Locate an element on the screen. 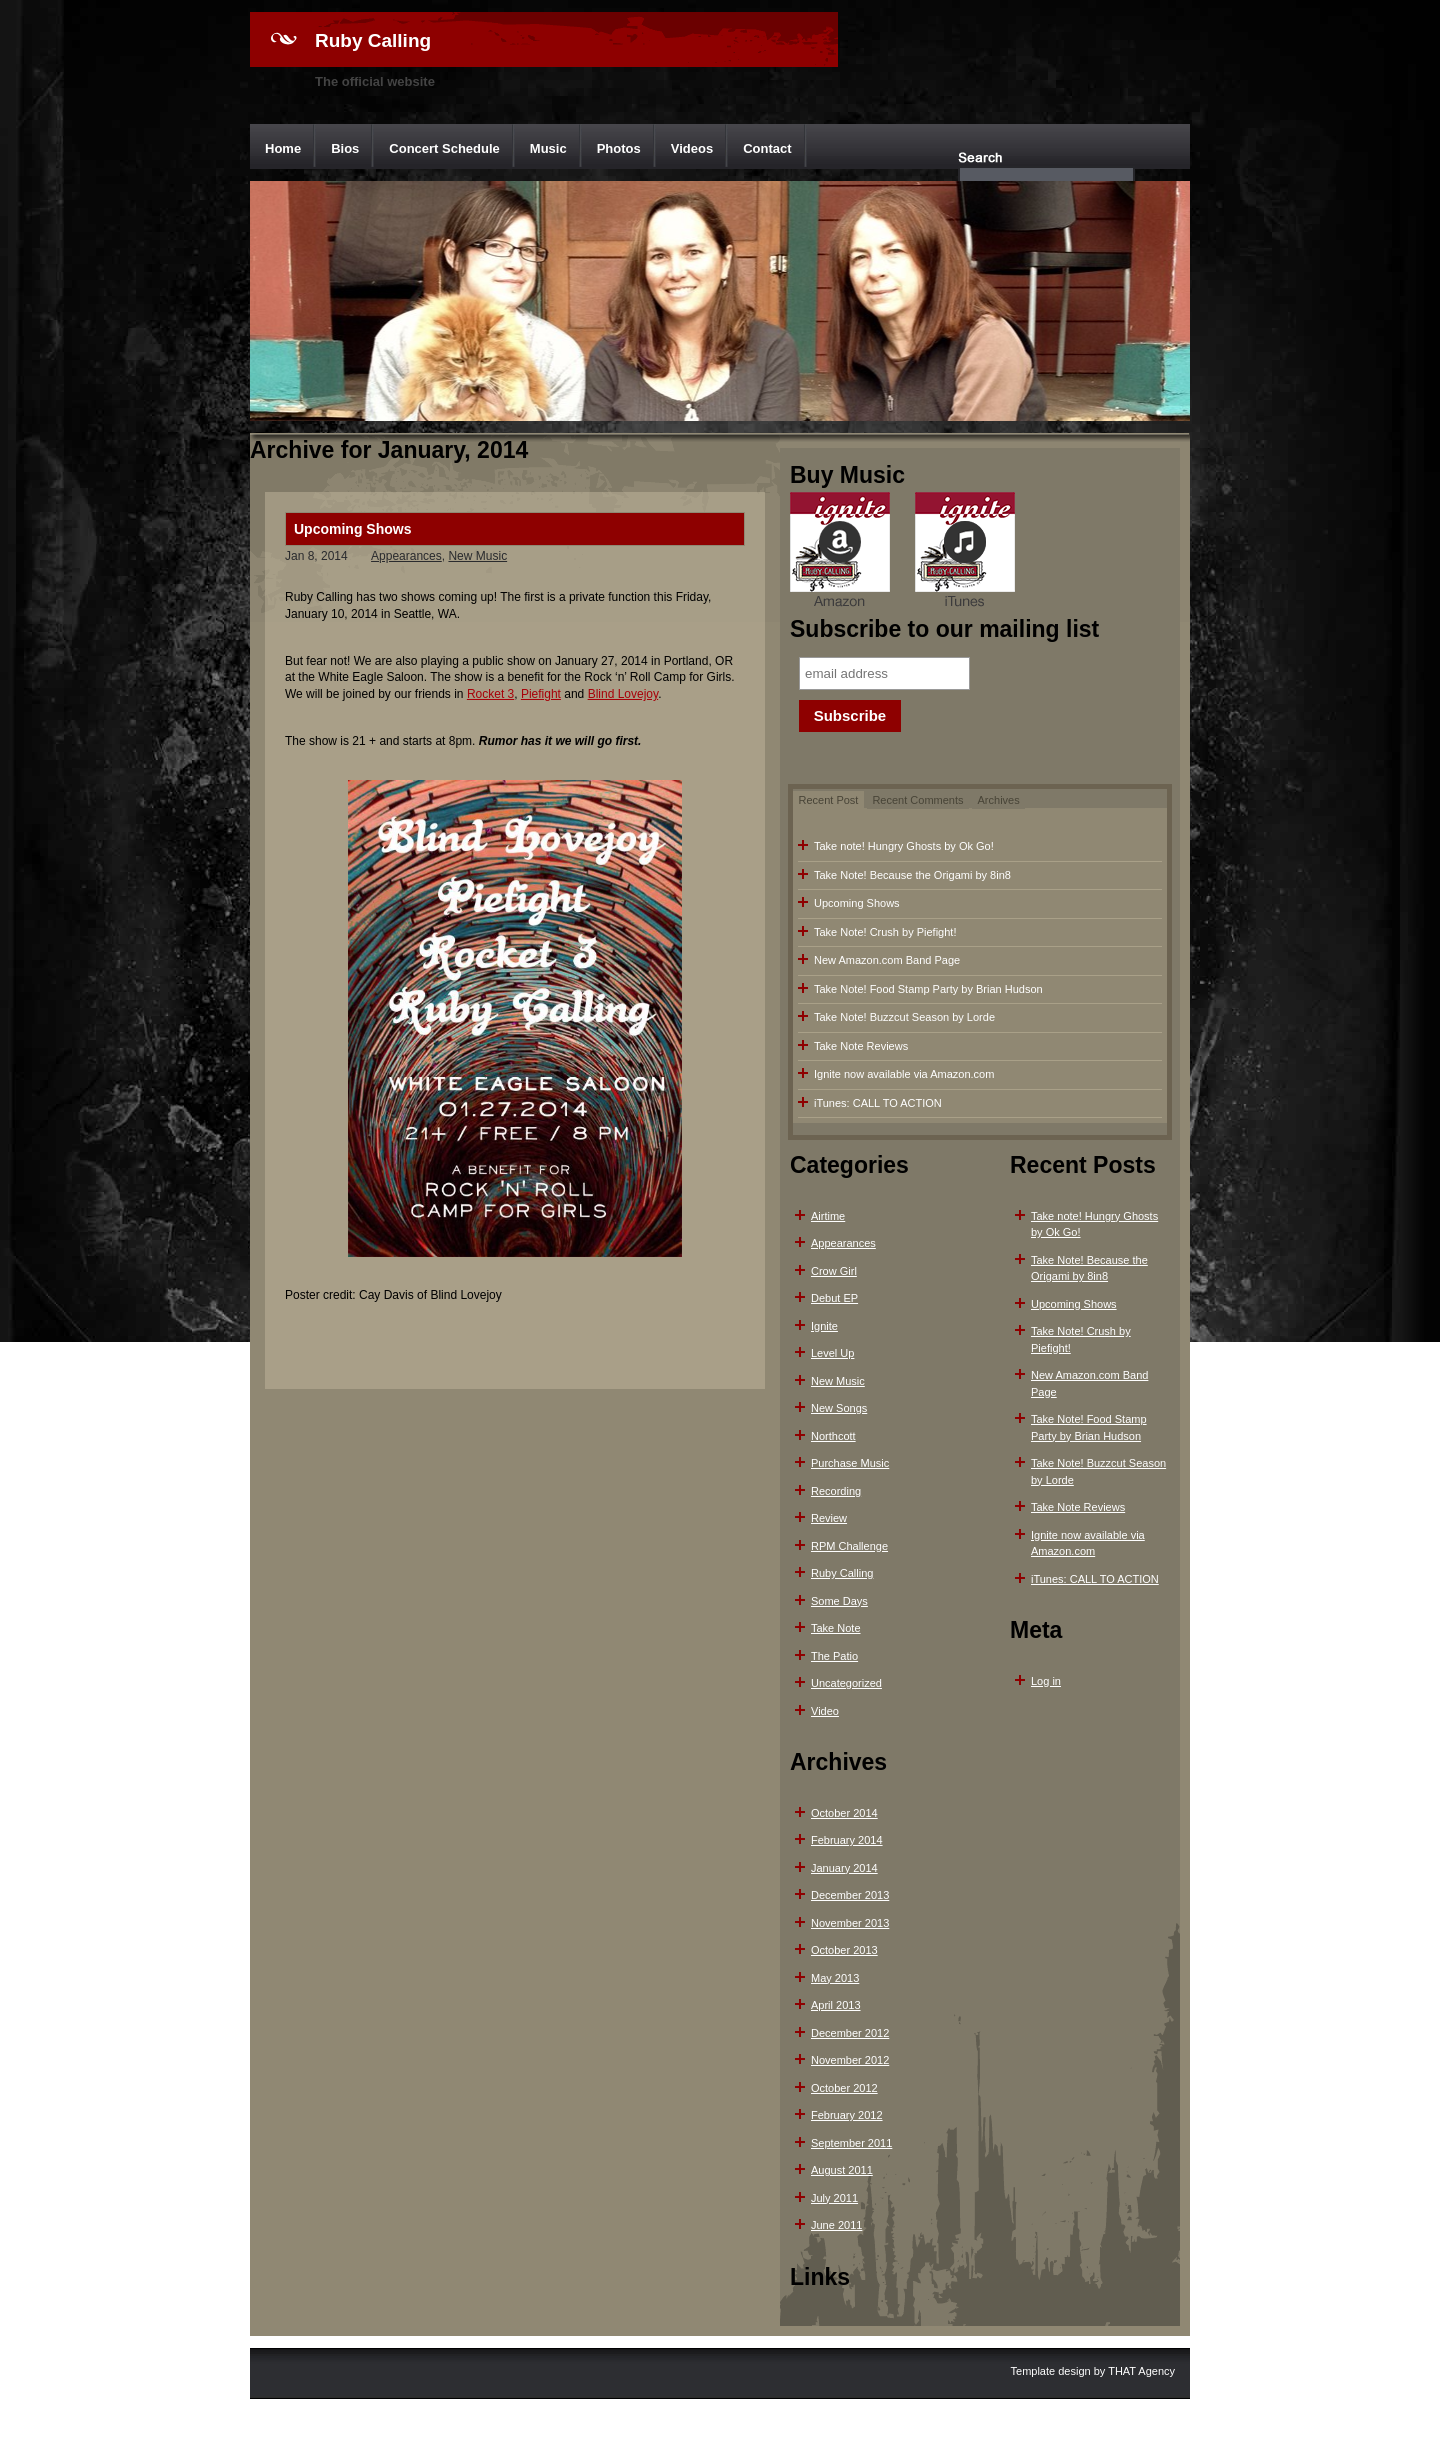 The image size is (1440, 2449). January 2014 is located at coordinates (844, 1868).